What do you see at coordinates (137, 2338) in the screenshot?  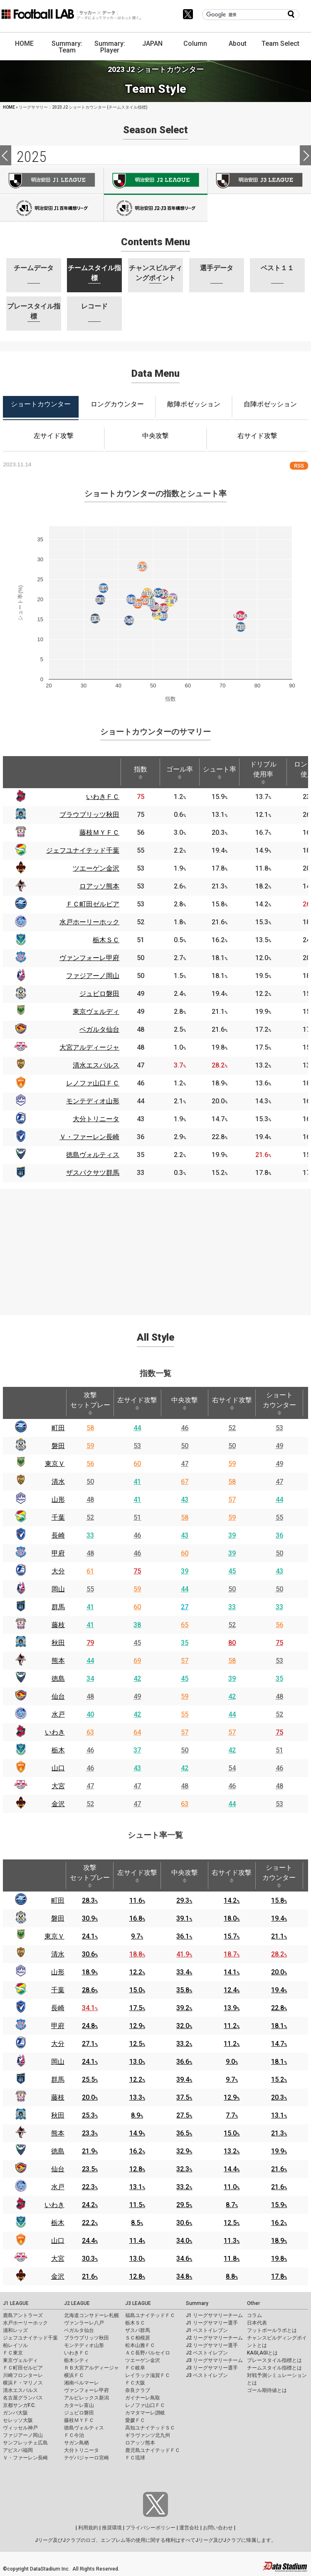 I see `ＳＣ相模原` at bounding box center [137, 2338].